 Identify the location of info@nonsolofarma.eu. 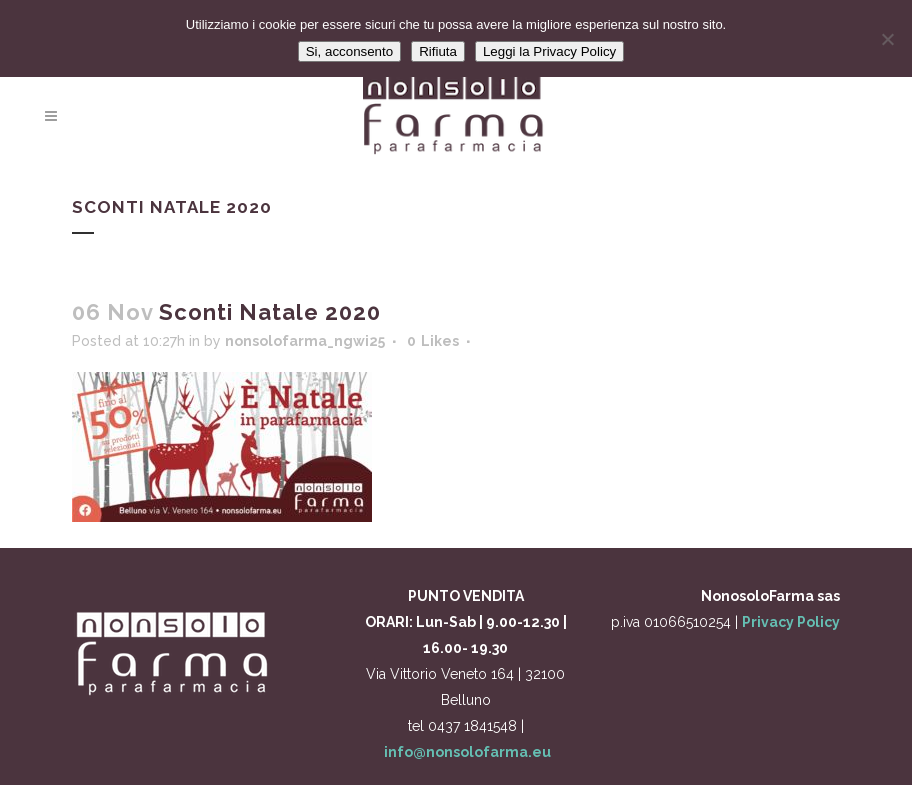
(467, 752).